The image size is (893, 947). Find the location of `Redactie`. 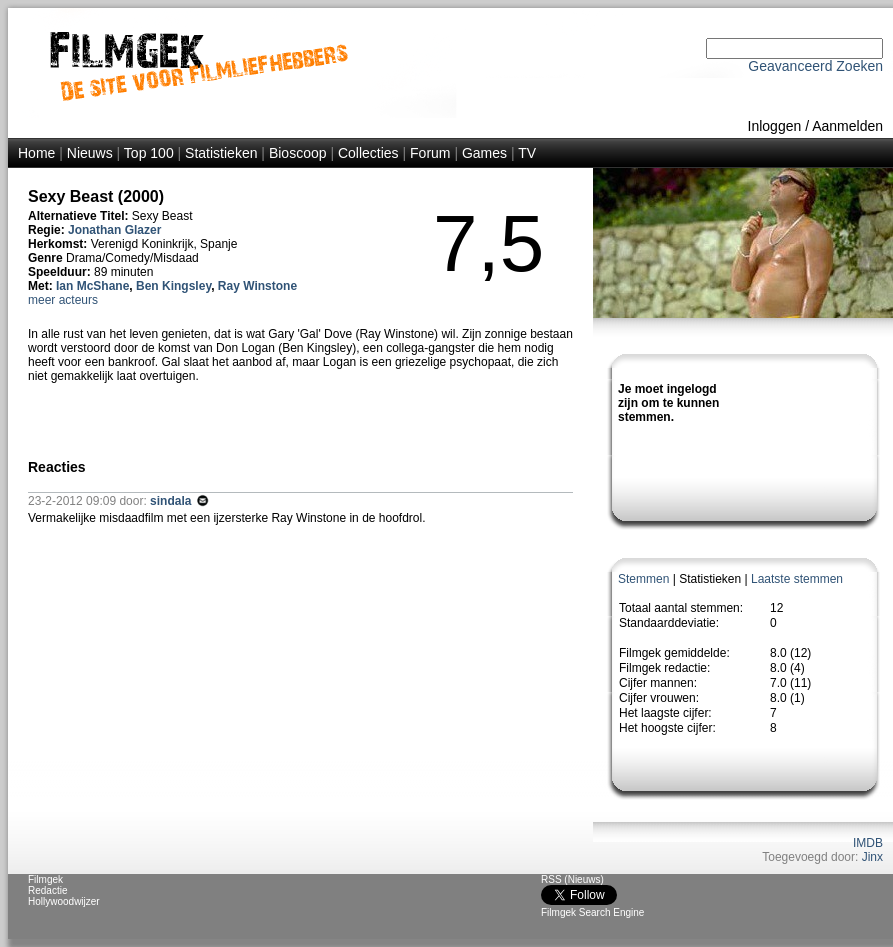

Redactie is located at coordinates (47, 890).